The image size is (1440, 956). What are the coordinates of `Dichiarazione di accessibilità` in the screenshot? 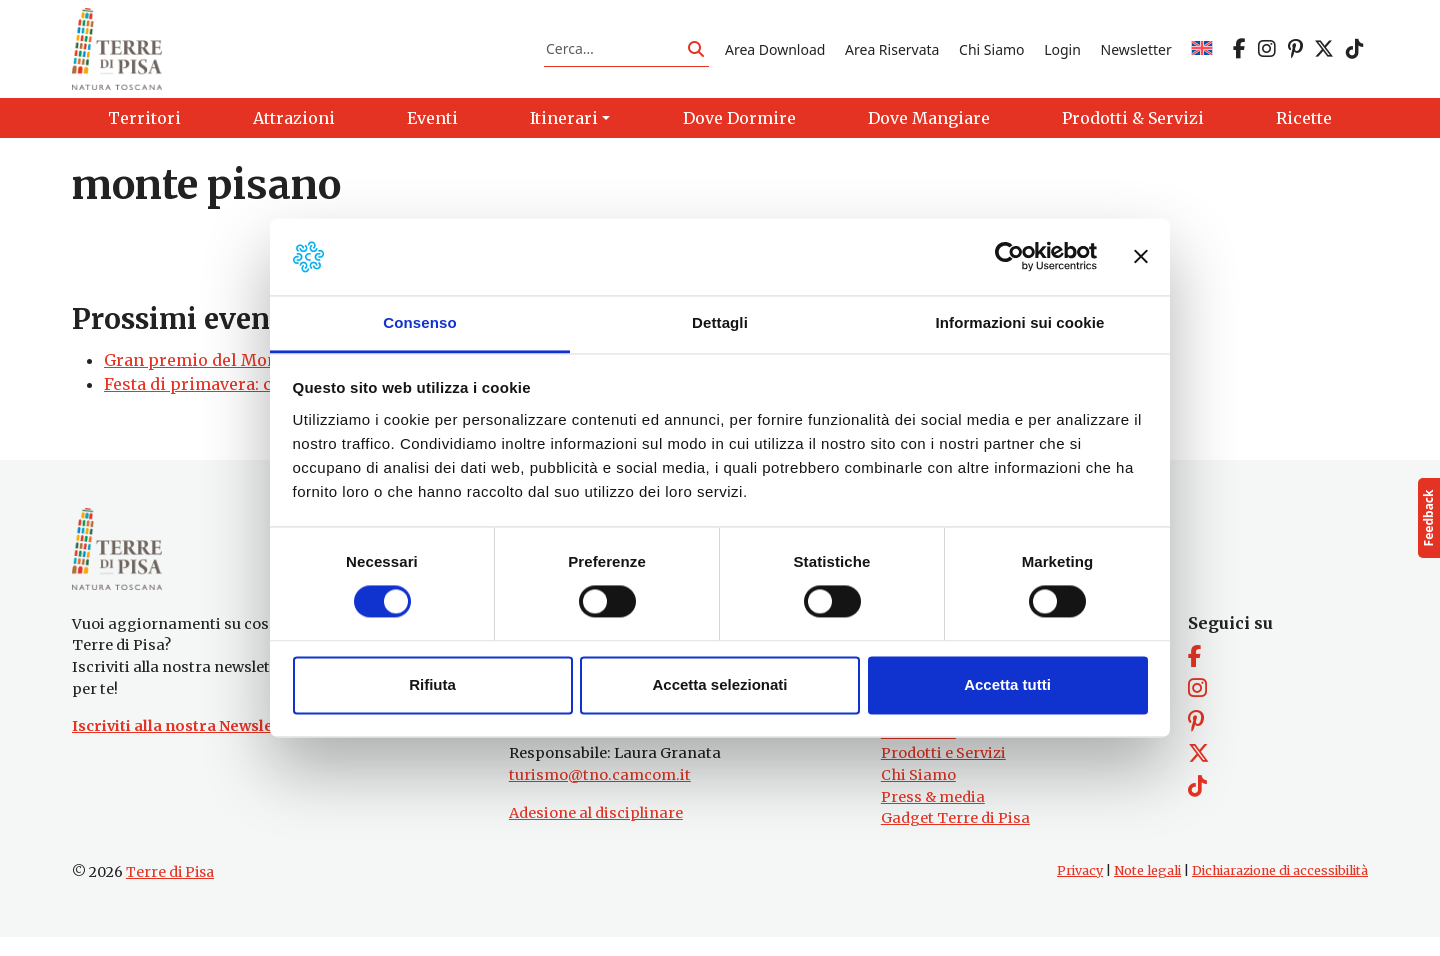 It's located at (1280, 889).